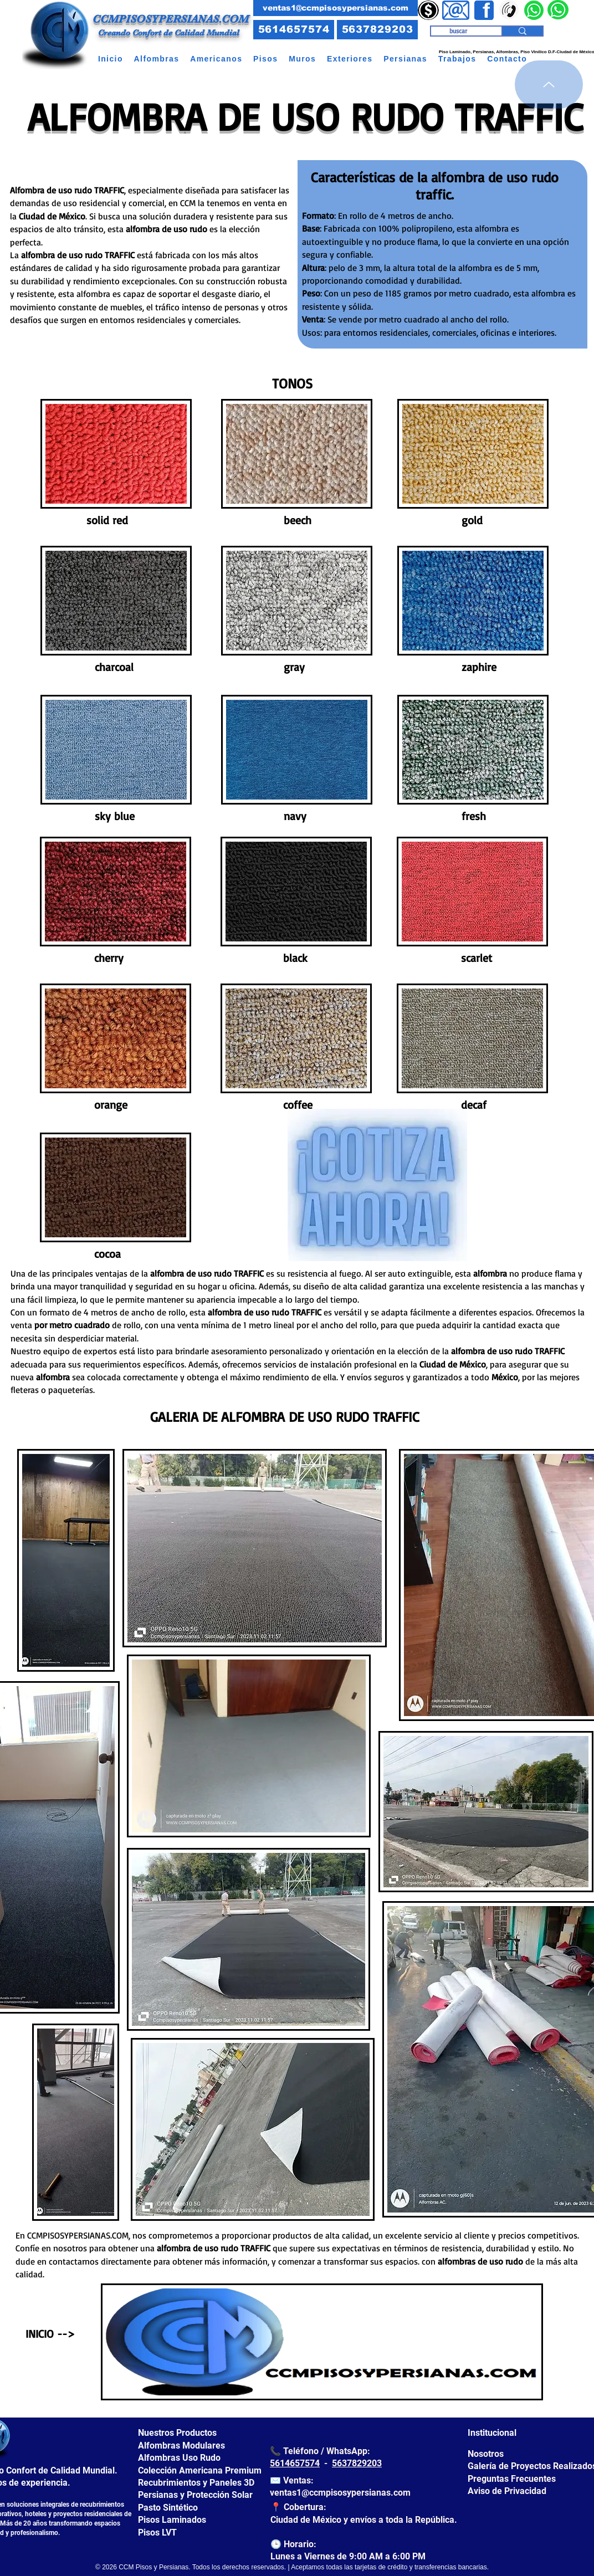 This screenshot has width=594, height=2576. Describe the element at coordinates (293, 29) in the screenshot. I see `[5614657574]` at that location.